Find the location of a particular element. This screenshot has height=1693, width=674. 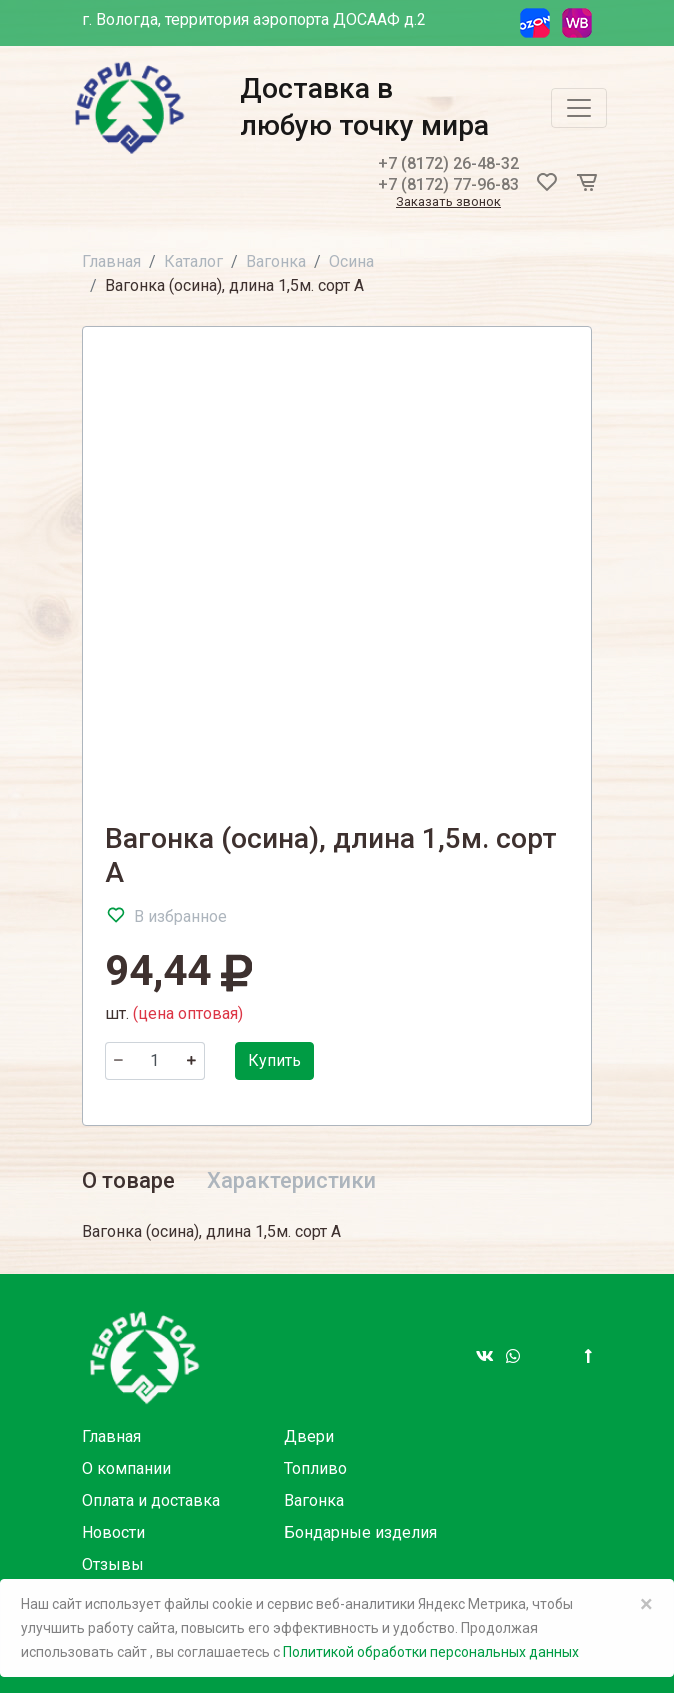

Каталог is located at coordinates (193, 261).